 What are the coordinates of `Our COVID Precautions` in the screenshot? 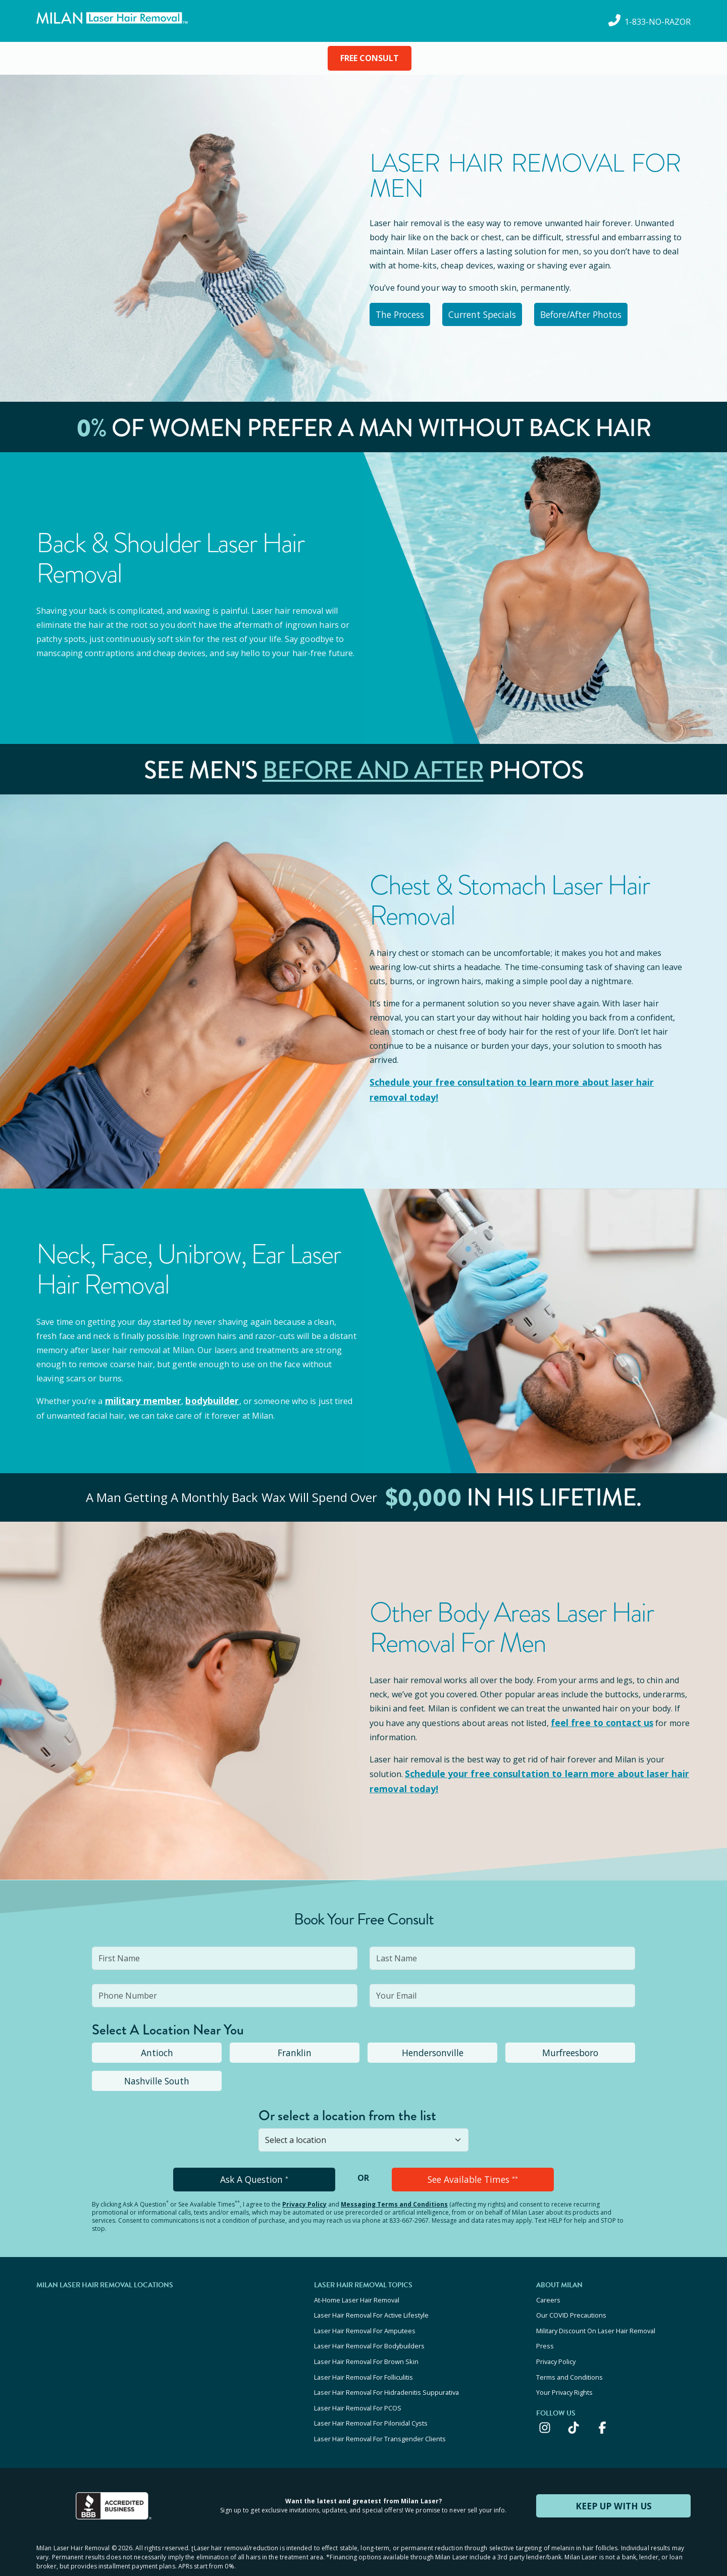 It's located at (571, 2303).